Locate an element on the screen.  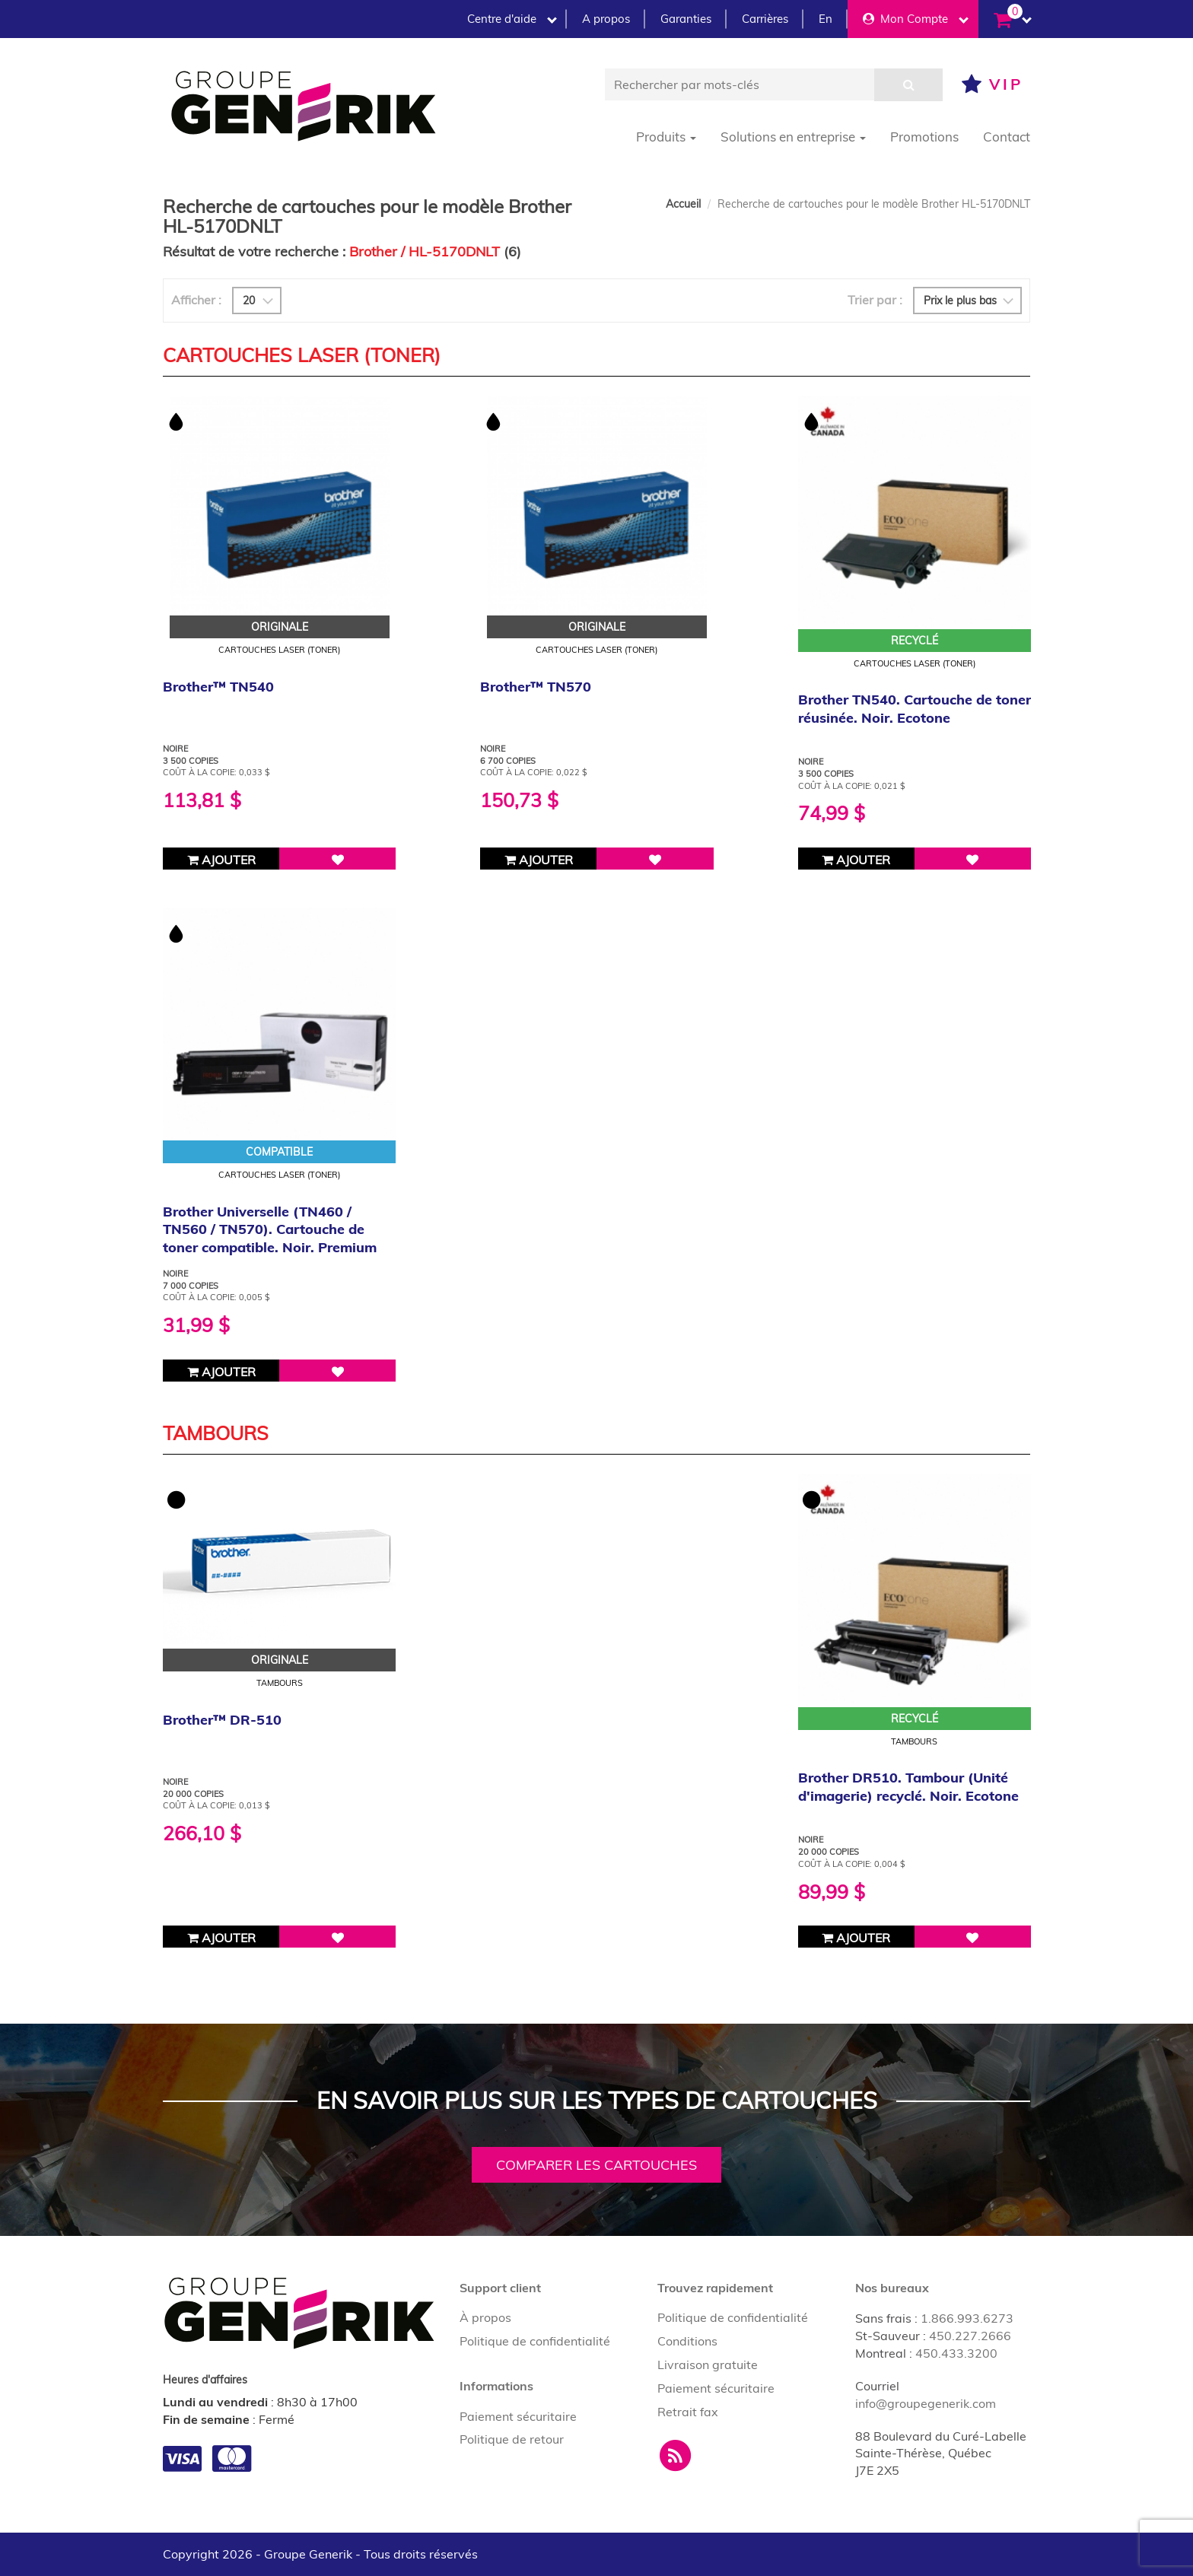
Conditions is located at coordinates (687, 2341).